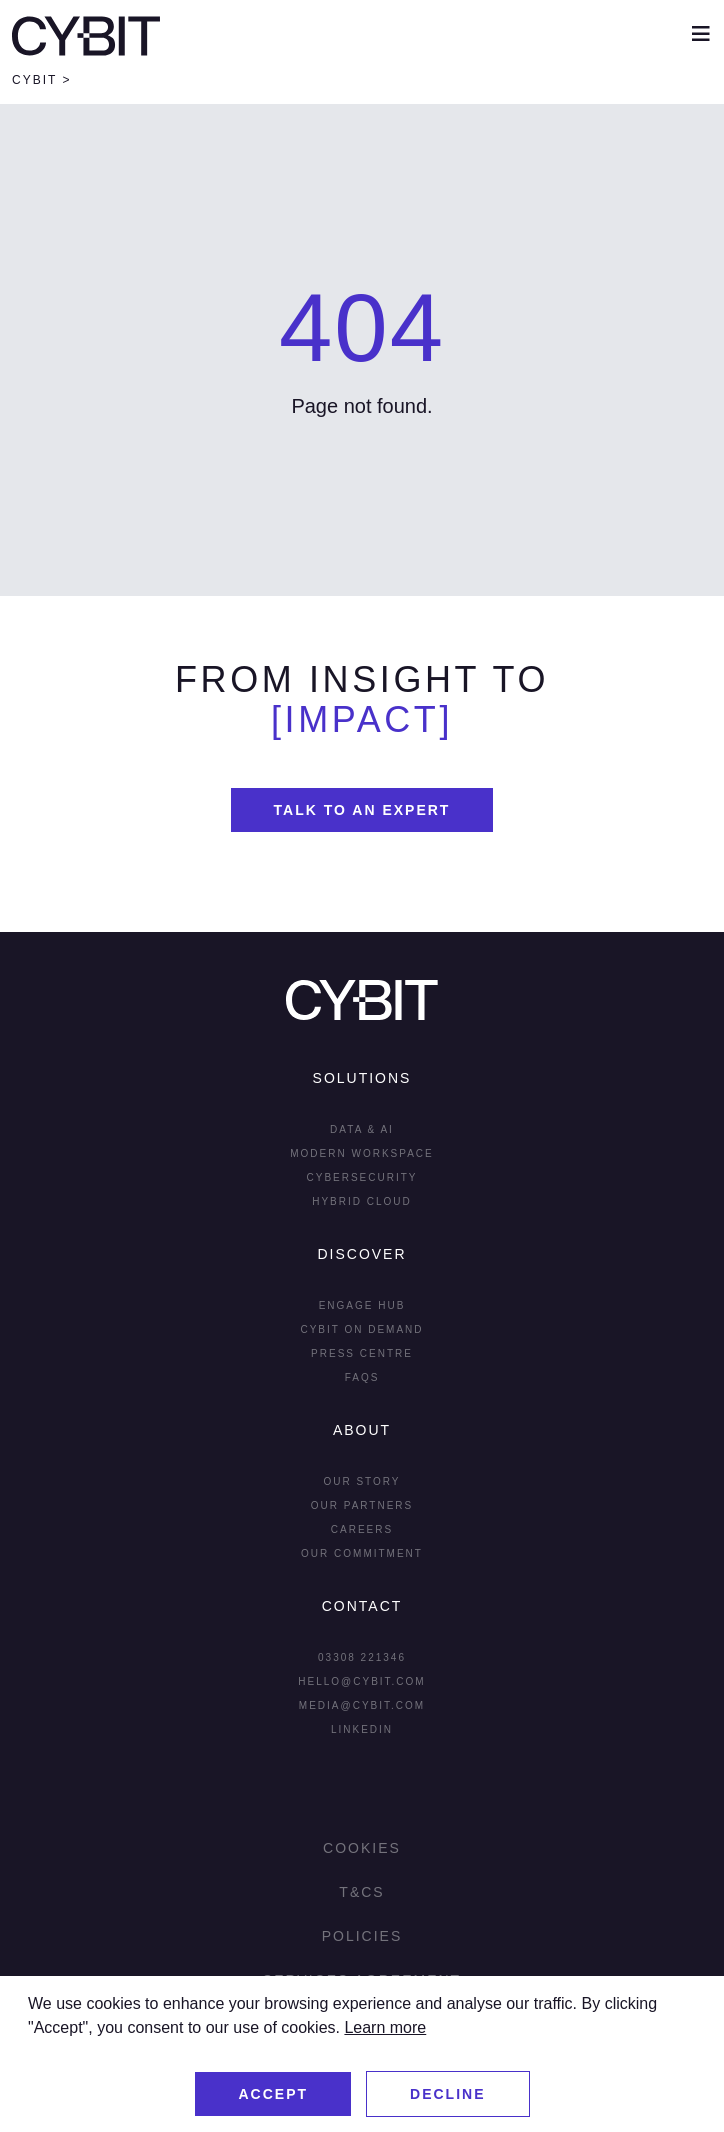  What do you see at coordinates (362, 1353) in the screenshot?
I see `Press Centre` at bounding box center [362, 1353].